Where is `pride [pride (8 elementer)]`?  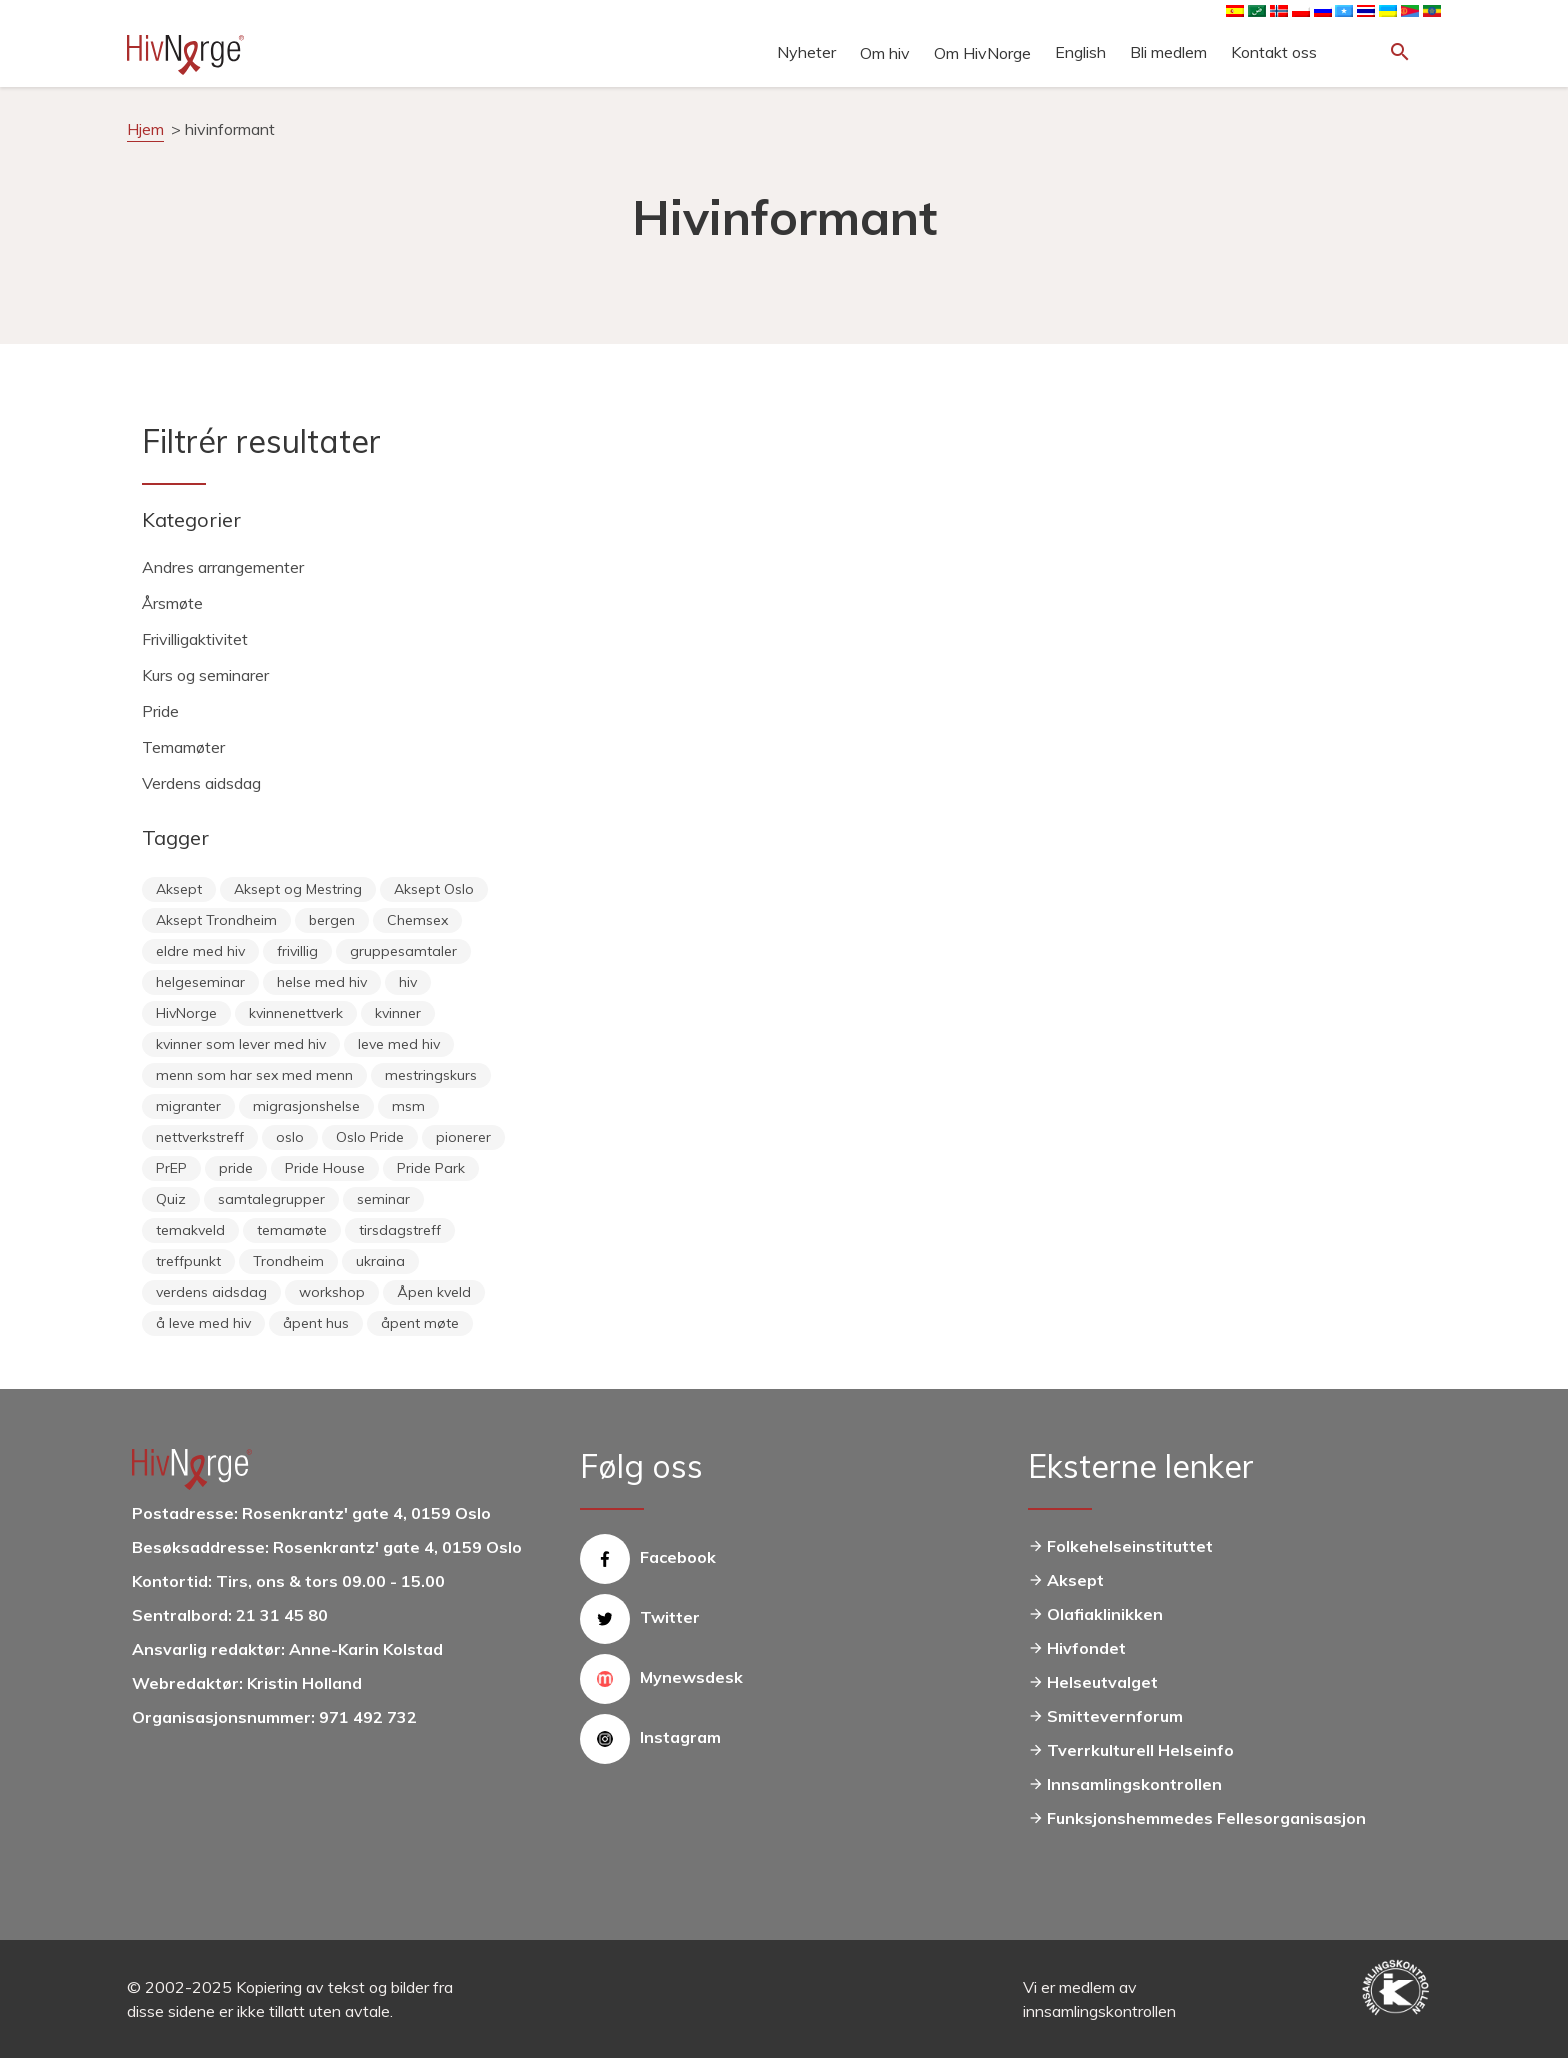 pride [pride (8 elementer)] is located at coordinates (236, 1168).